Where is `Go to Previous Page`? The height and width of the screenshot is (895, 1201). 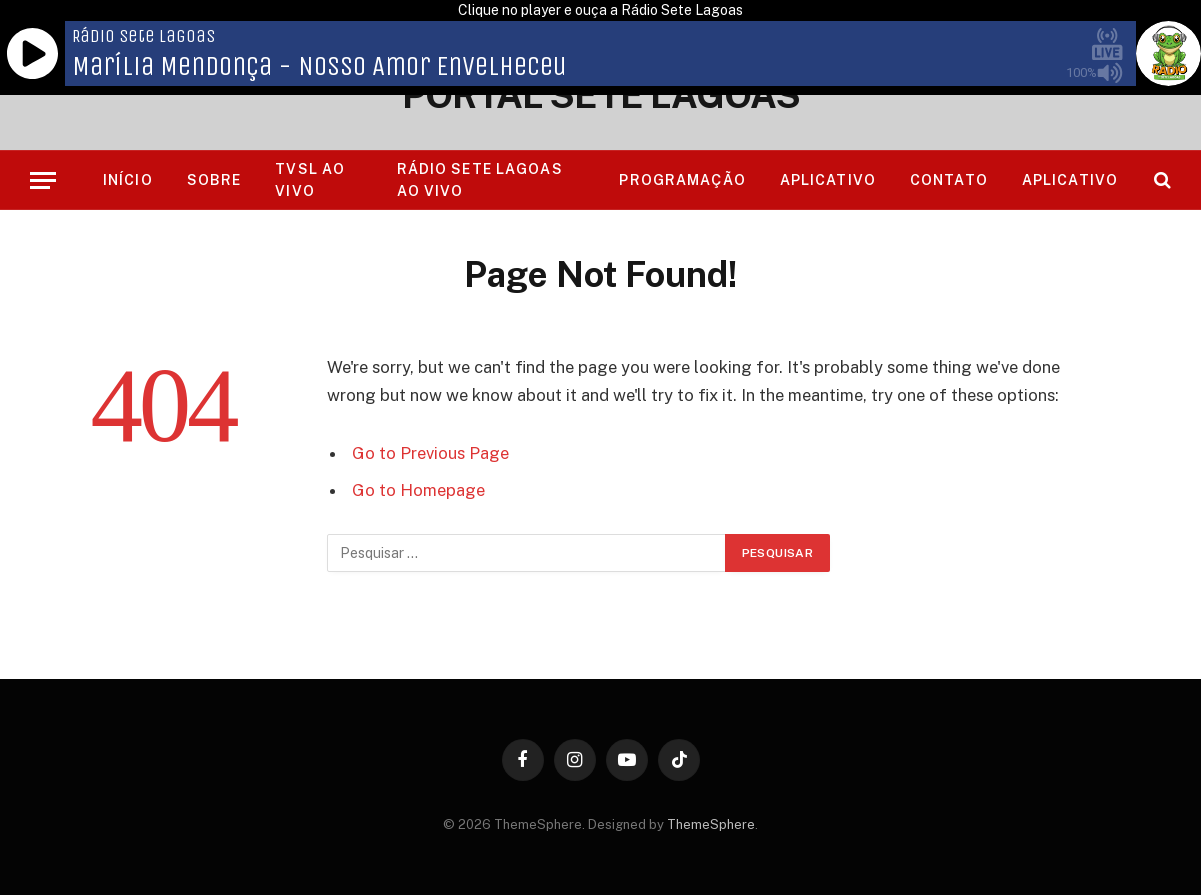
Go to Previous Page is located at coordinates (430, 453).